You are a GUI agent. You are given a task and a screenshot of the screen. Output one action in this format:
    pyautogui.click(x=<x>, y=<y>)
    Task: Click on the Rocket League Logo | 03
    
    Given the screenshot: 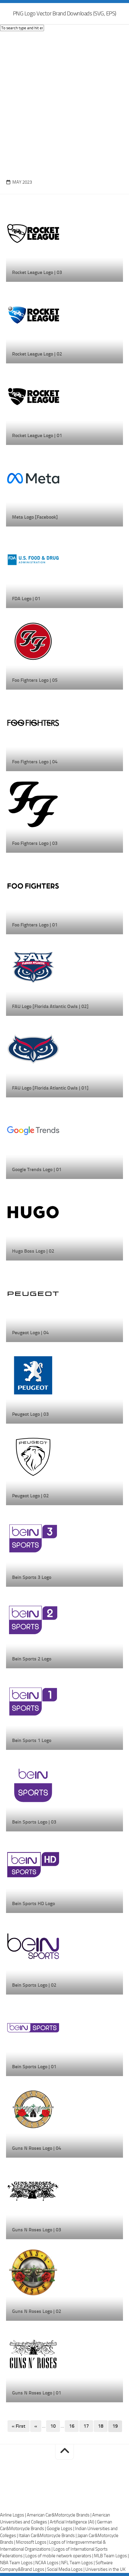 What is the action you would take?
    pyautogui.click(x=37, y=272)
    